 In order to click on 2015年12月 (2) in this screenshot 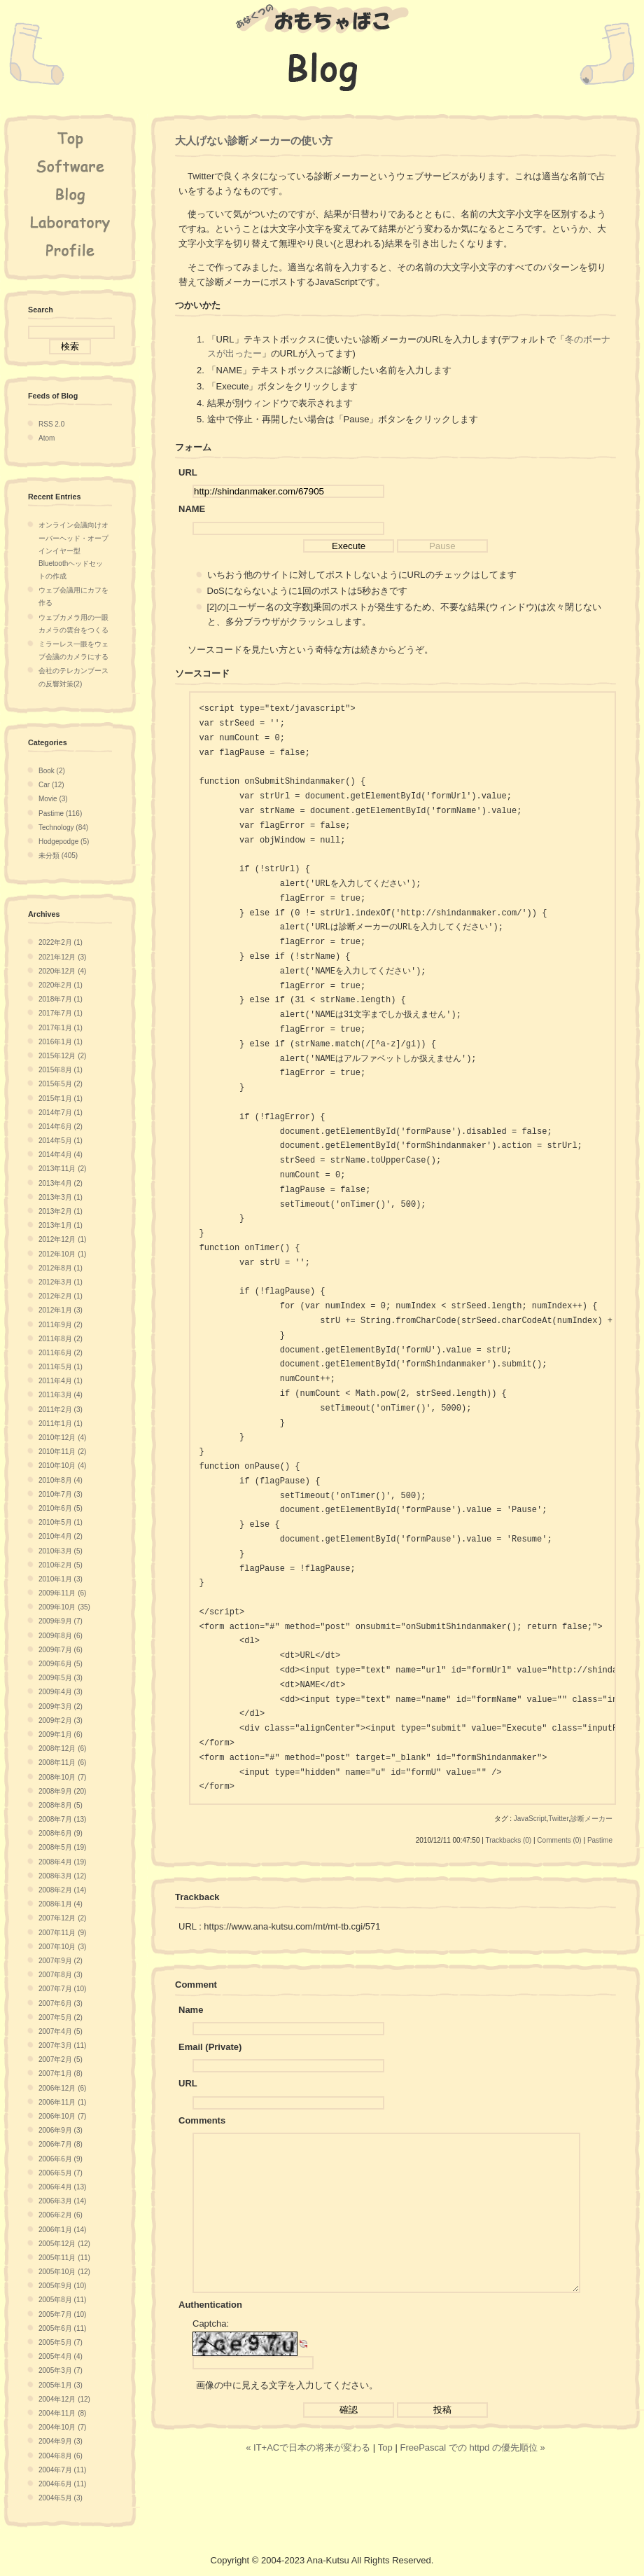, I will do `click(62, 1056)`.